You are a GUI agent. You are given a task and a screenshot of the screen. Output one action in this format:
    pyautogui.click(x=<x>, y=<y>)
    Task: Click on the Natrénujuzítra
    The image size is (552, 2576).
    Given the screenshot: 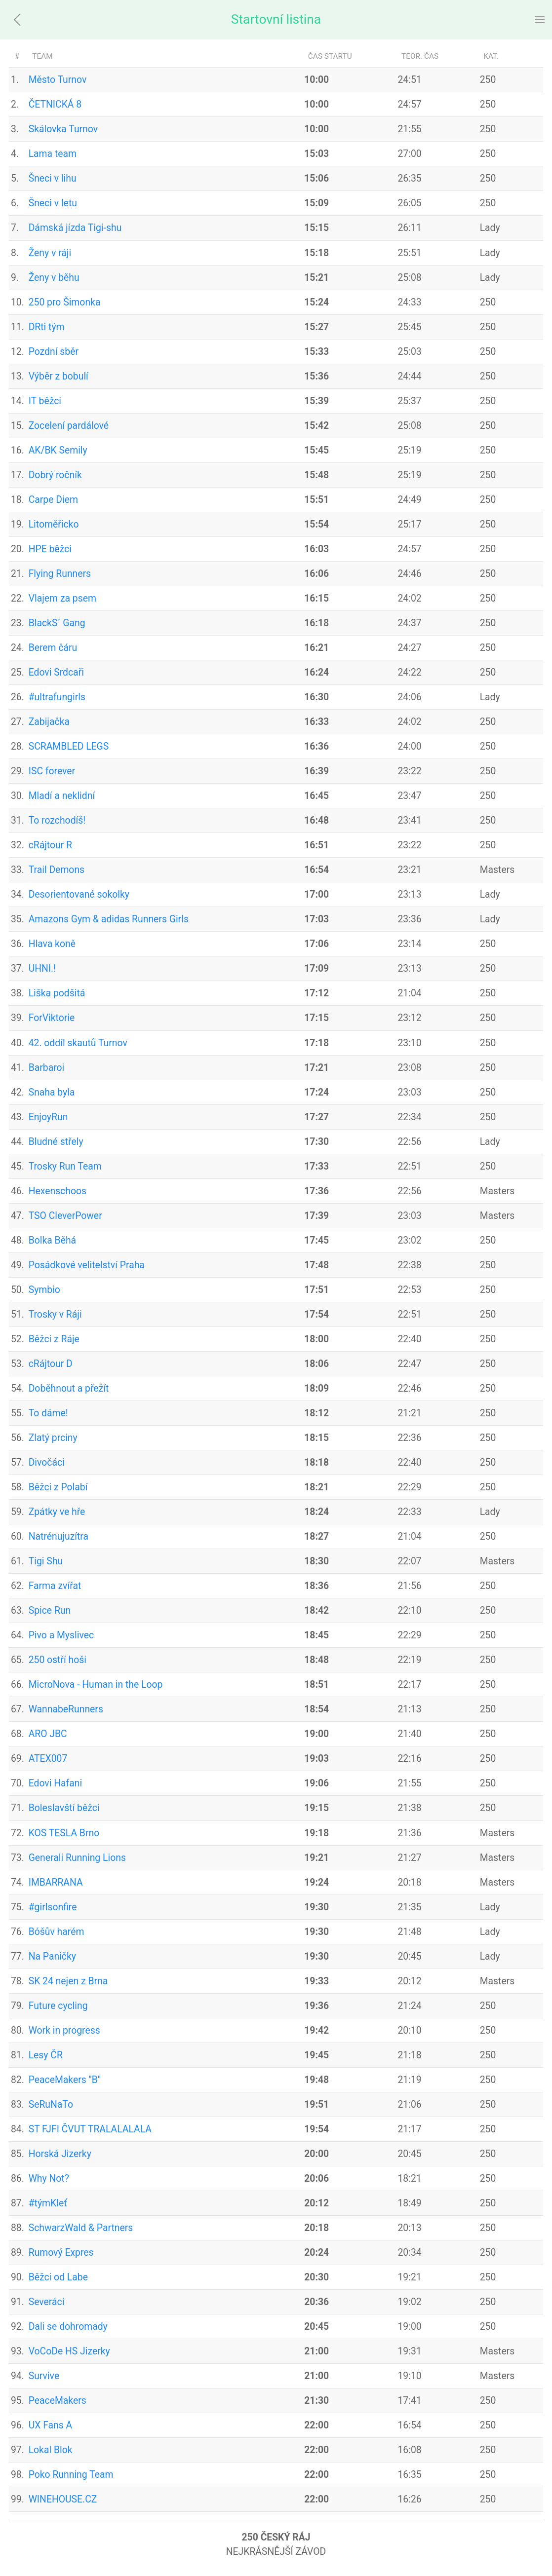 What is the action you would take?
    pyautogui.click(x=58, y=1536)
    